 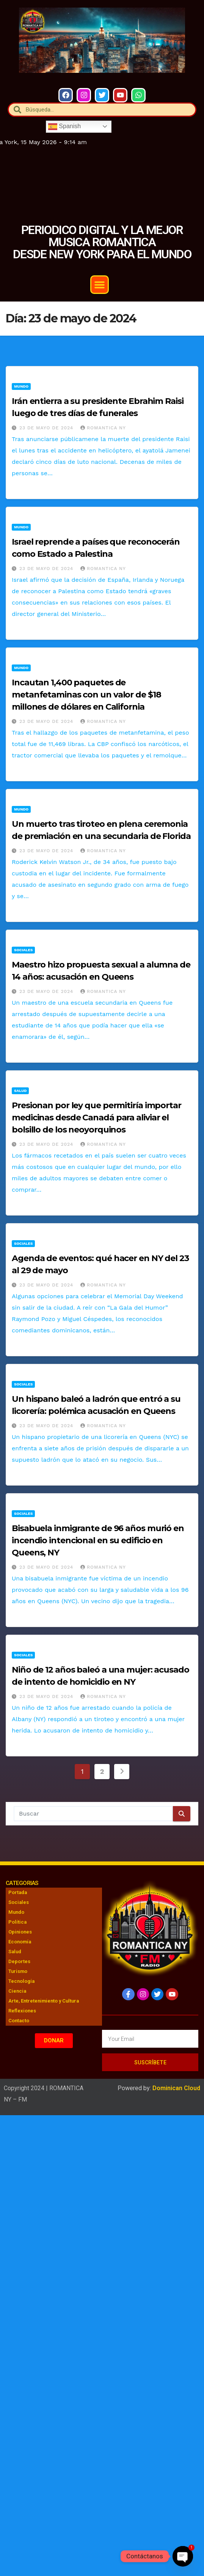 What do you see at coordinates (103, 427) in the screenshot?
I see `Romantica NY` at bounding box center [103, 427].